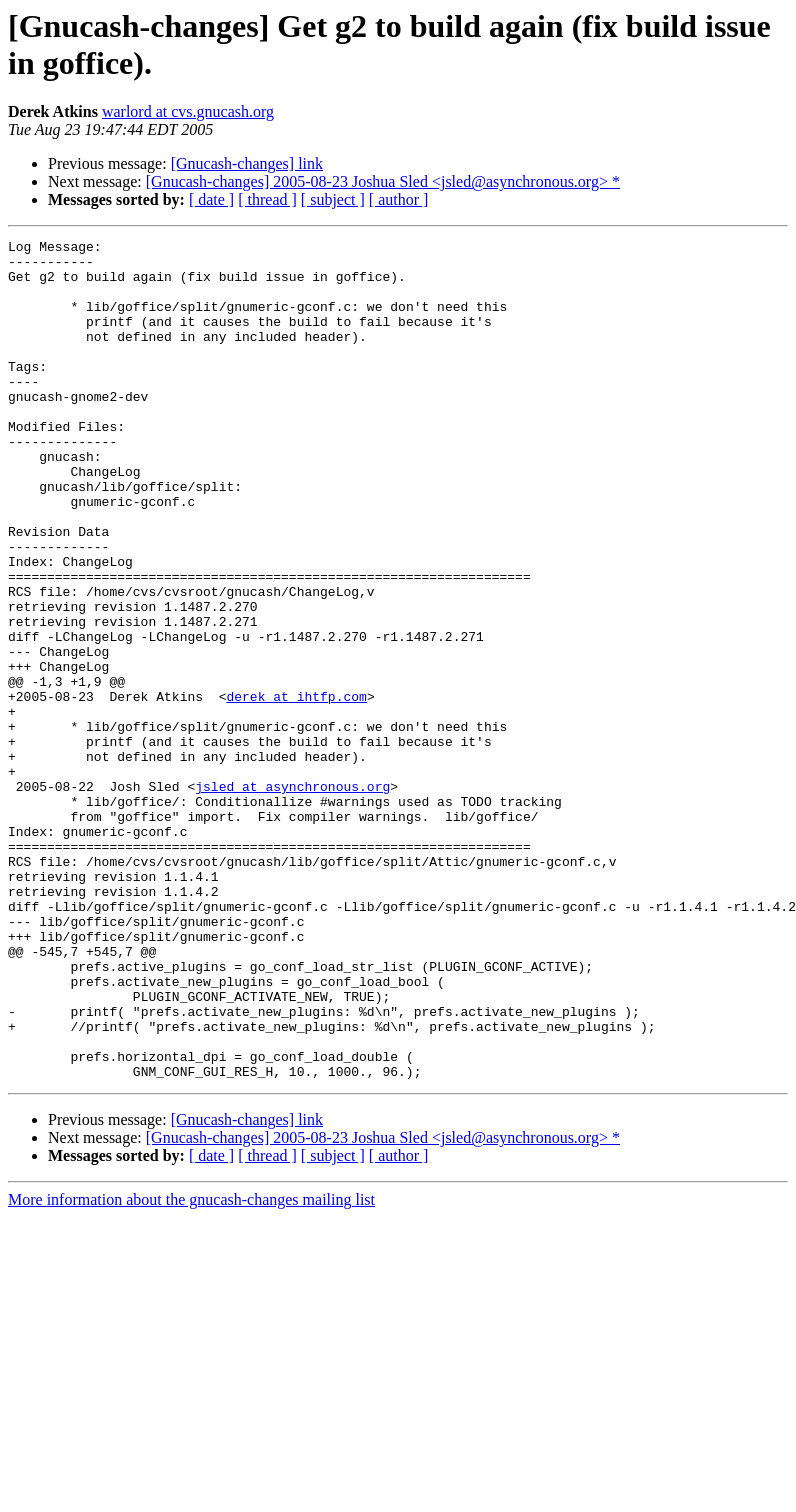 The image size is (796, 1512). I want to click on warlord at cvs.gnucash.org, so click(188, 111).